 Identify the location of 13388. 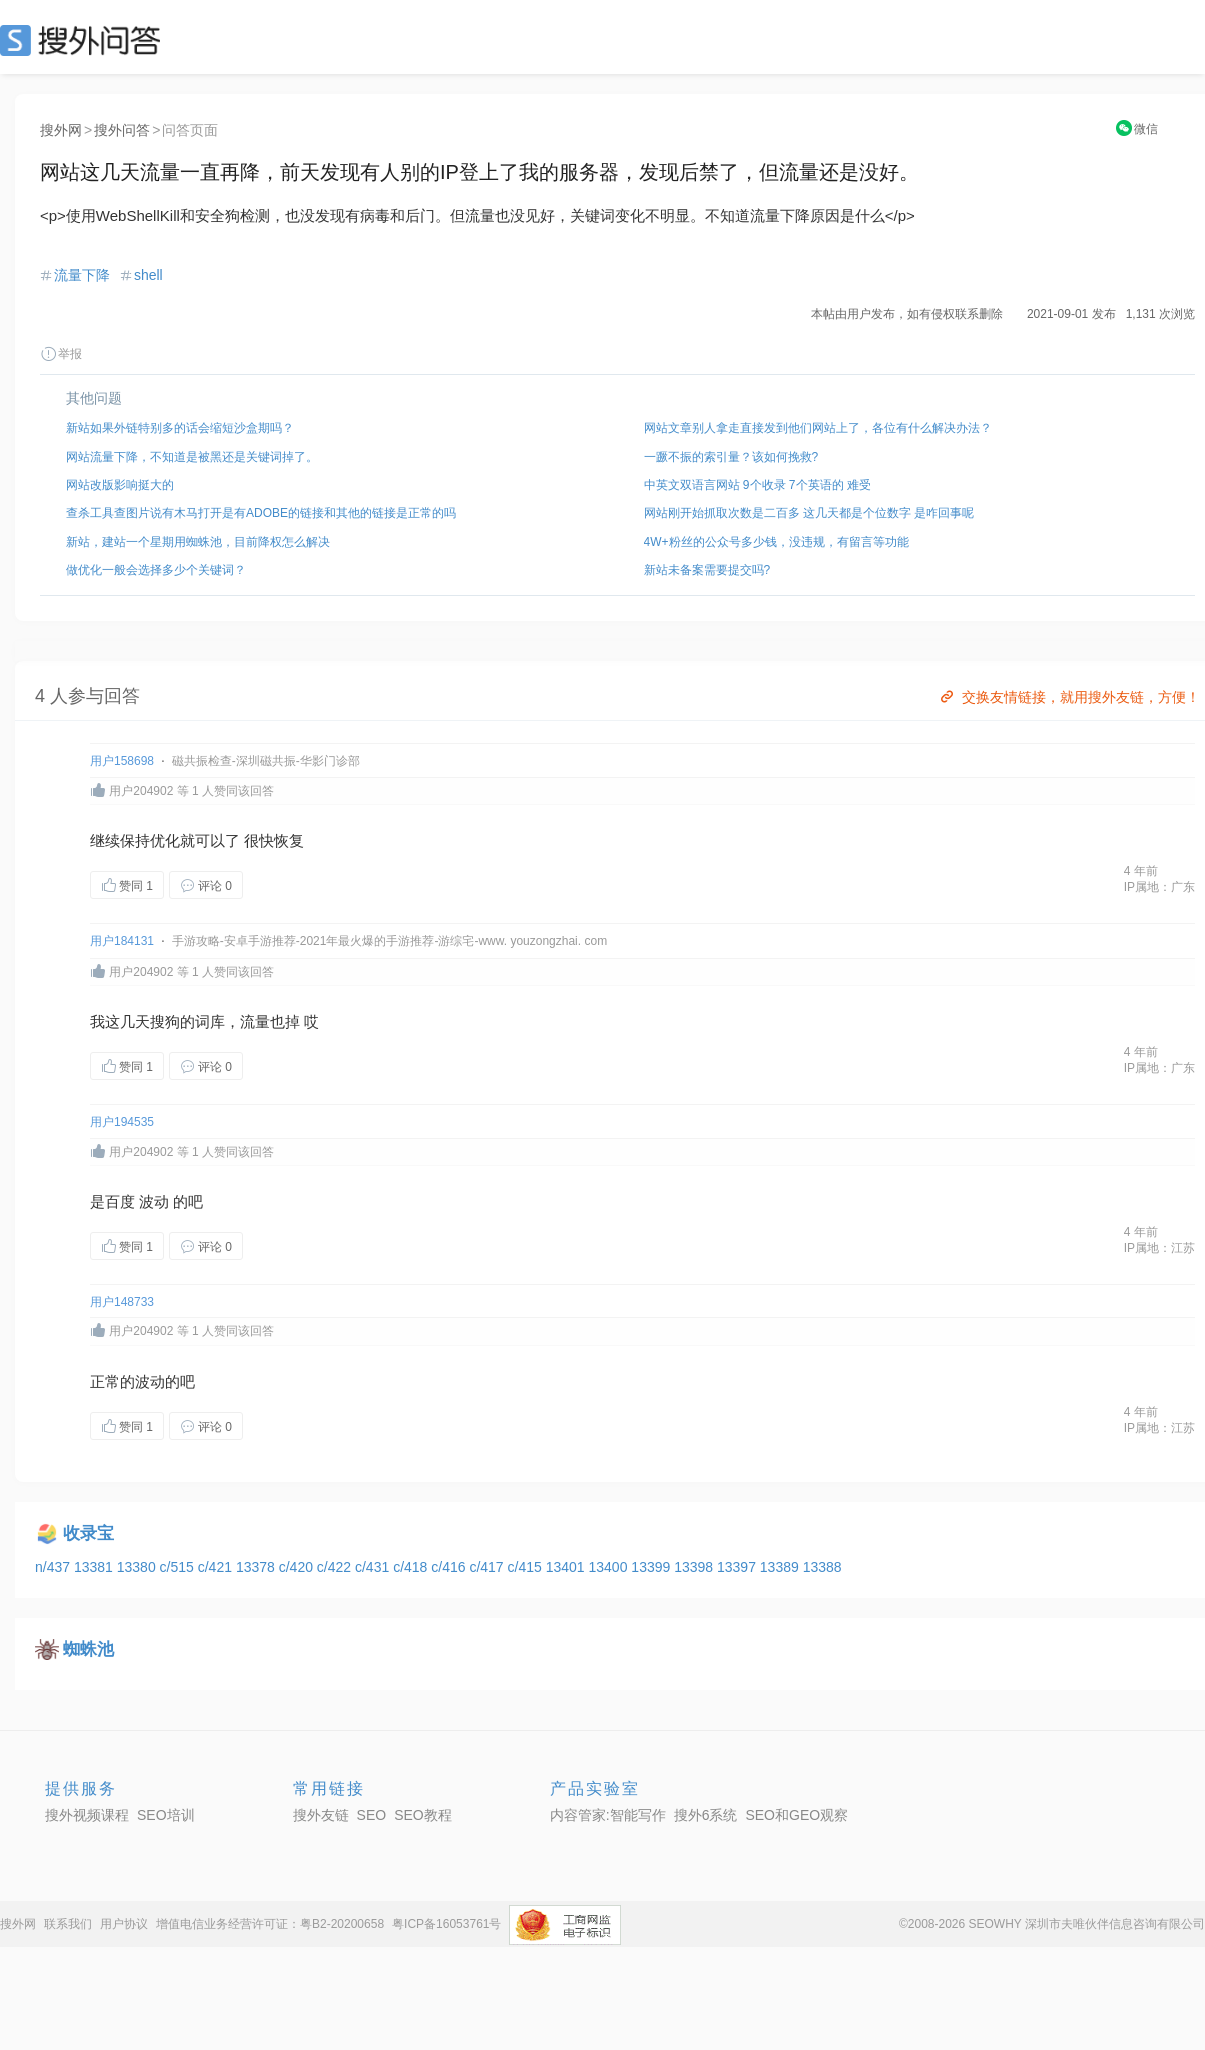
(822, 1567).